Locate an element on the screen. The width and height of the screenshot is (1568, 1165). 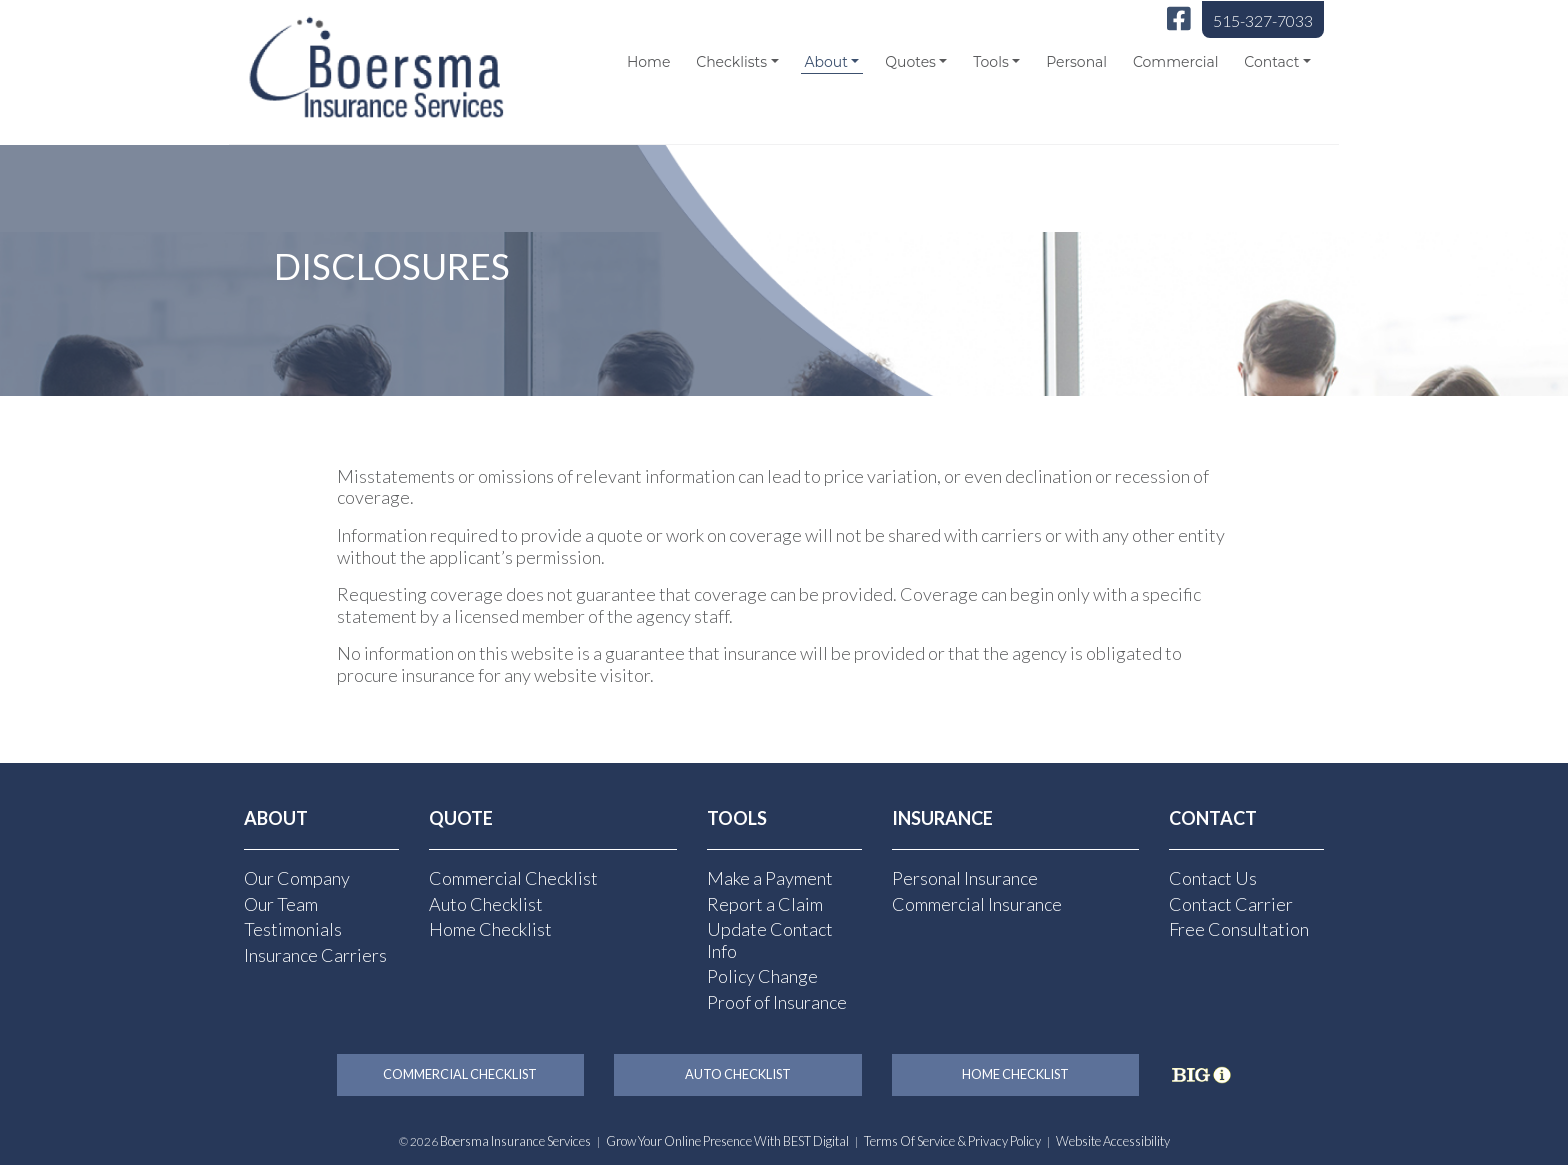
Commercial Insurance is located at coordinates (977, 904).